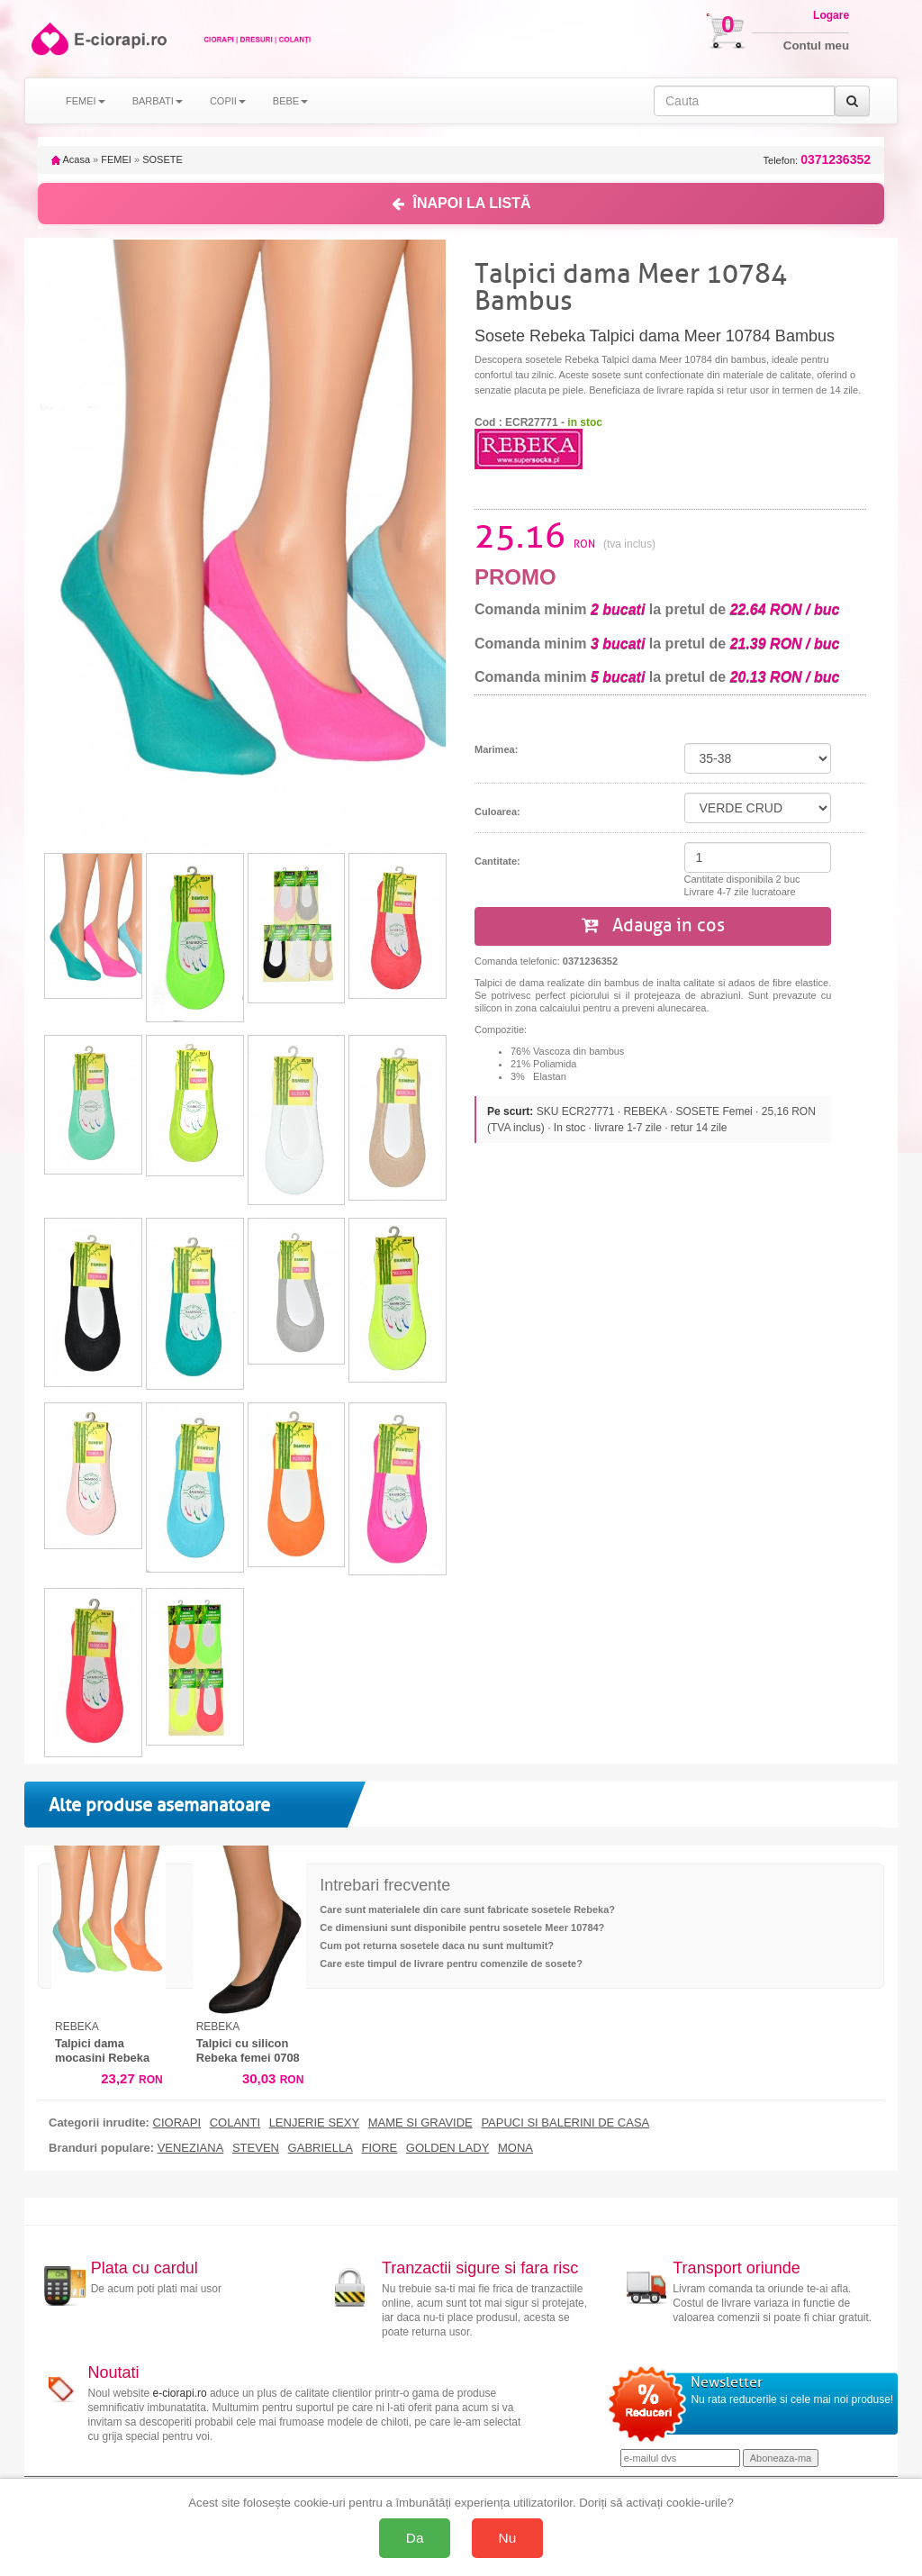 Image resolution: width=922 pixels, height=2576 pixels. What do you see at coordinates (565, 2123) in the screenshot?
I see `PAPUCI SI BALERINI DE CASA` at bounding box center [565, 2123].